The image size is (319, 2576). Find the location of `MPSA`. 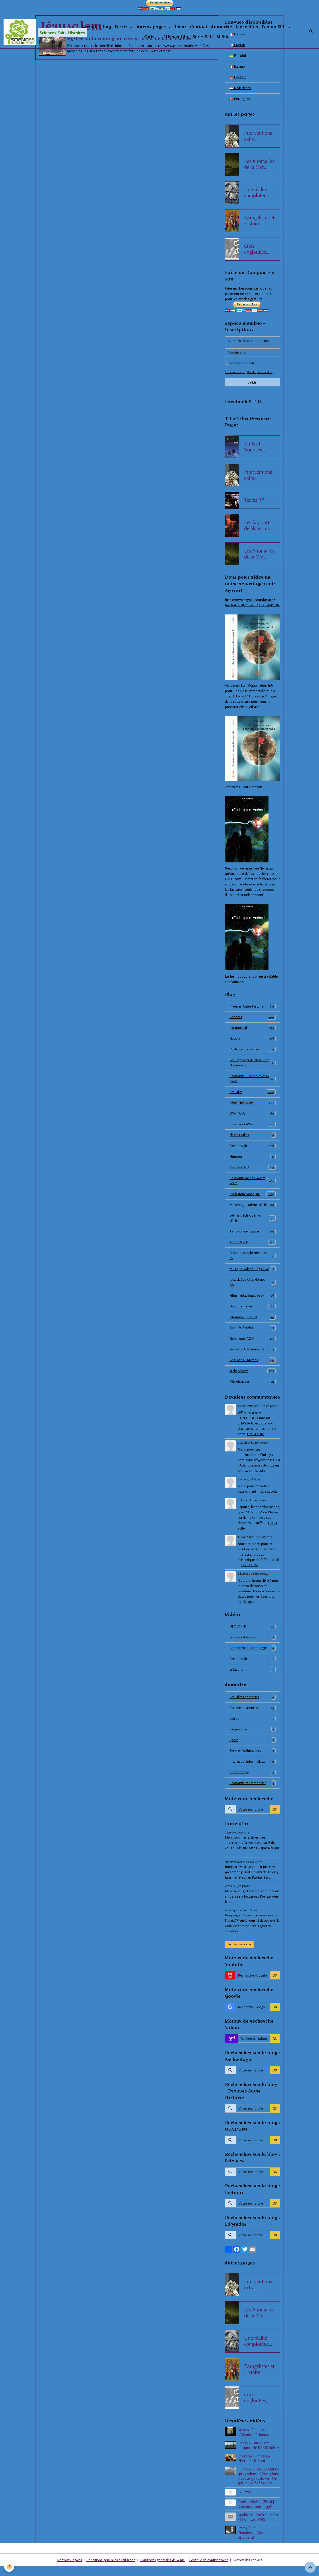

MPSA is located at coordinates (223, 37).